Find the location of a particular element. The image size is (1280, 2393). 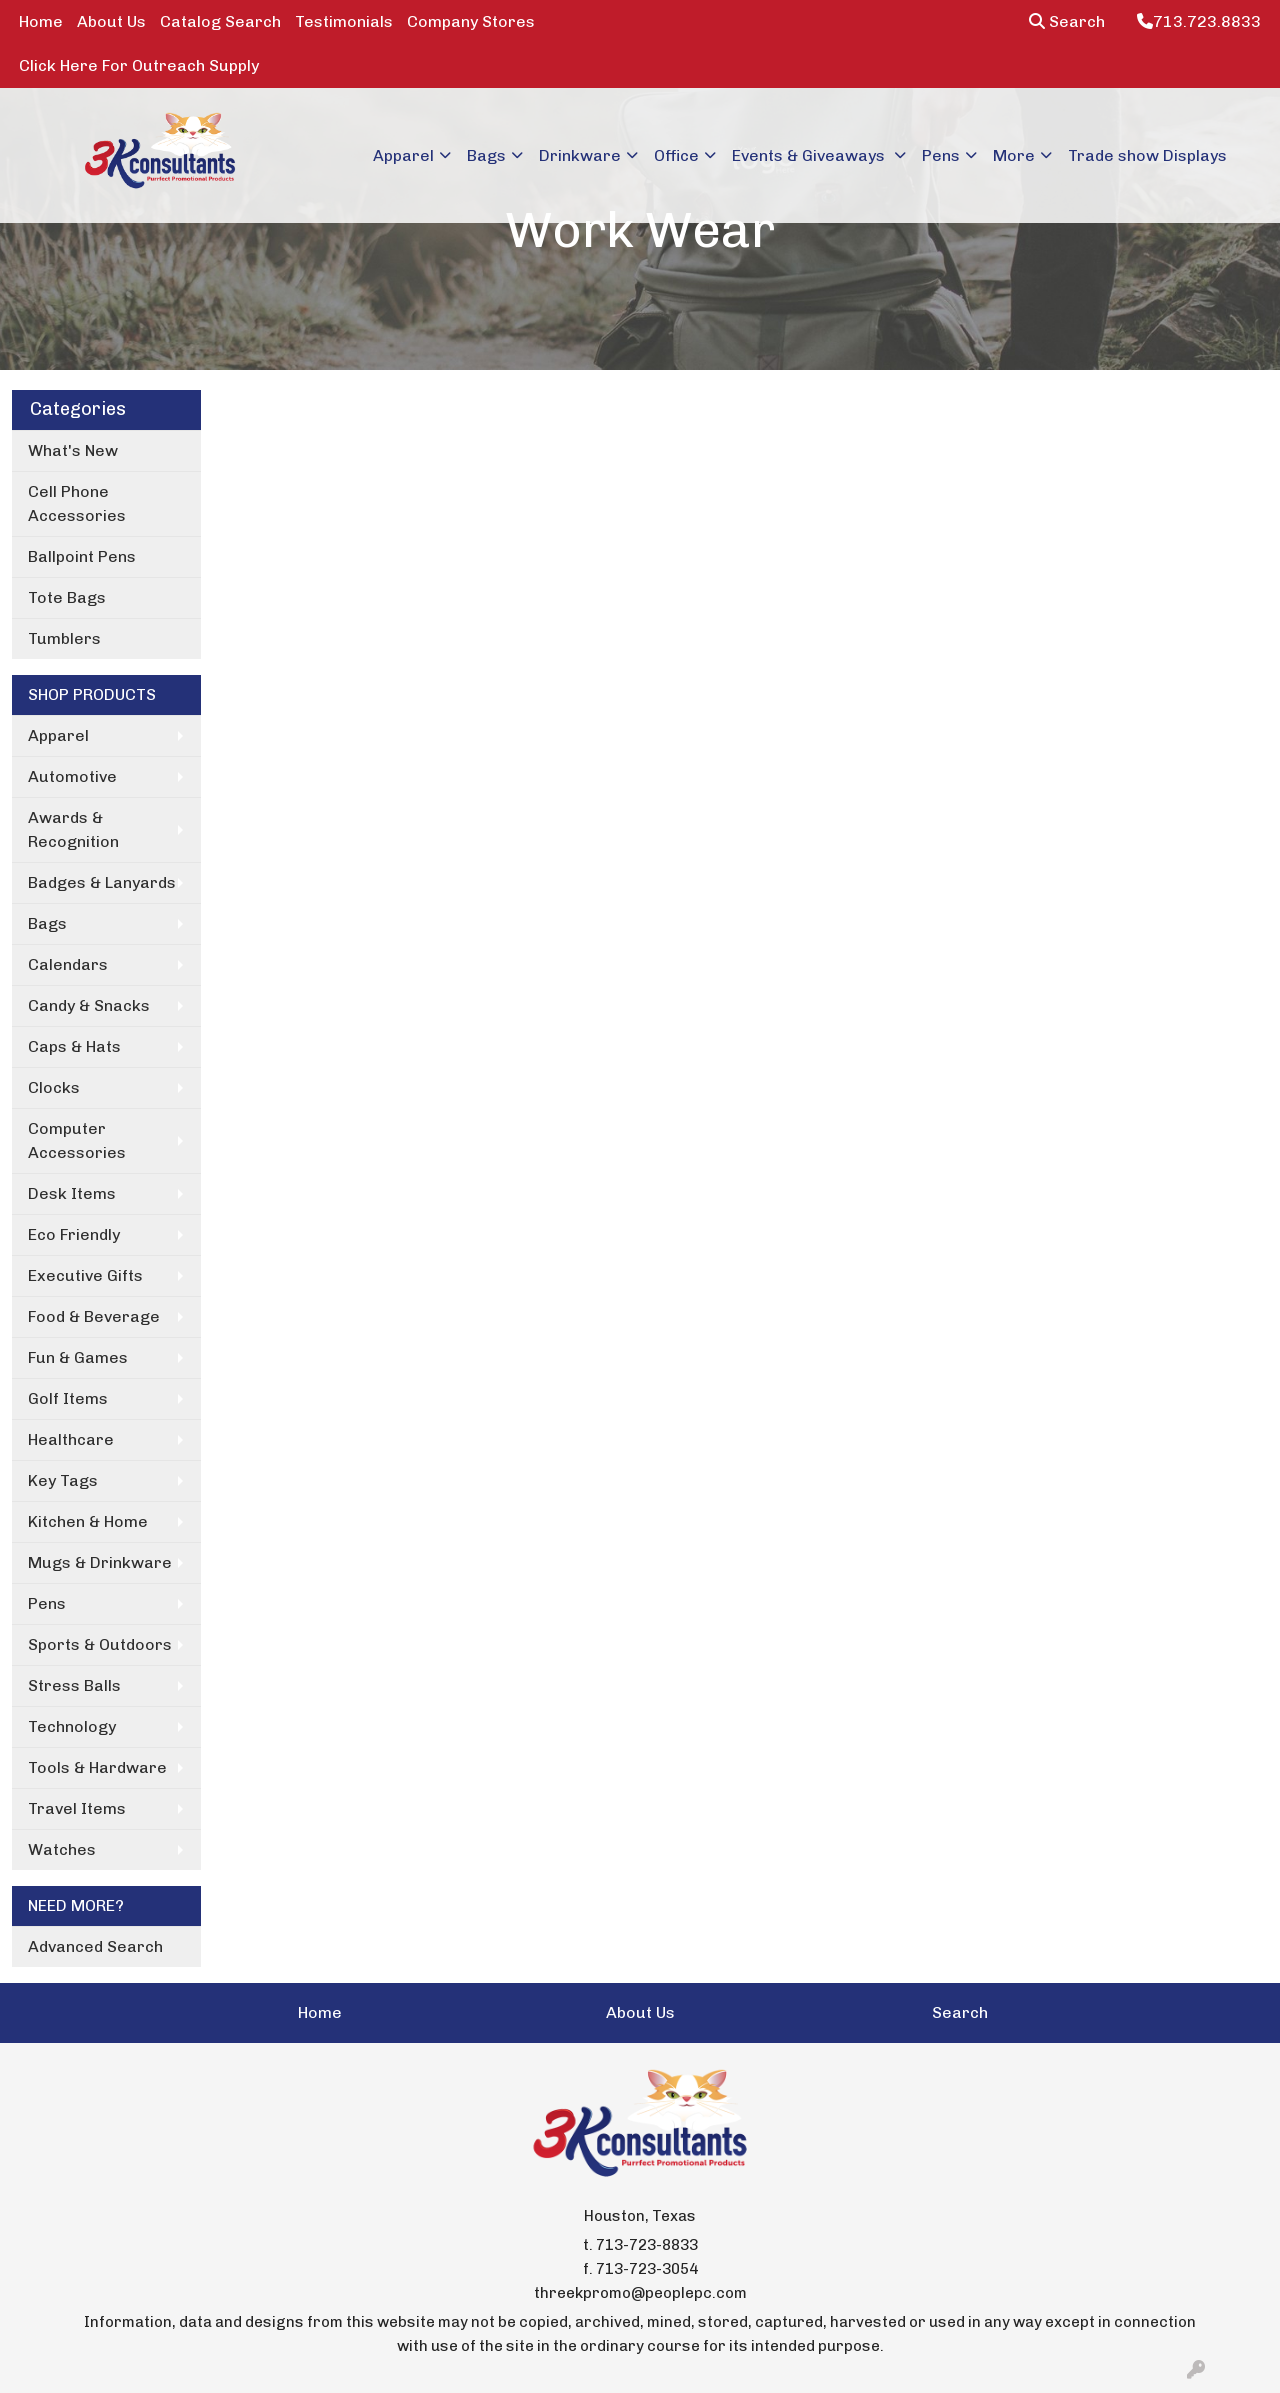

Bags is located at coordinates (486, 155).